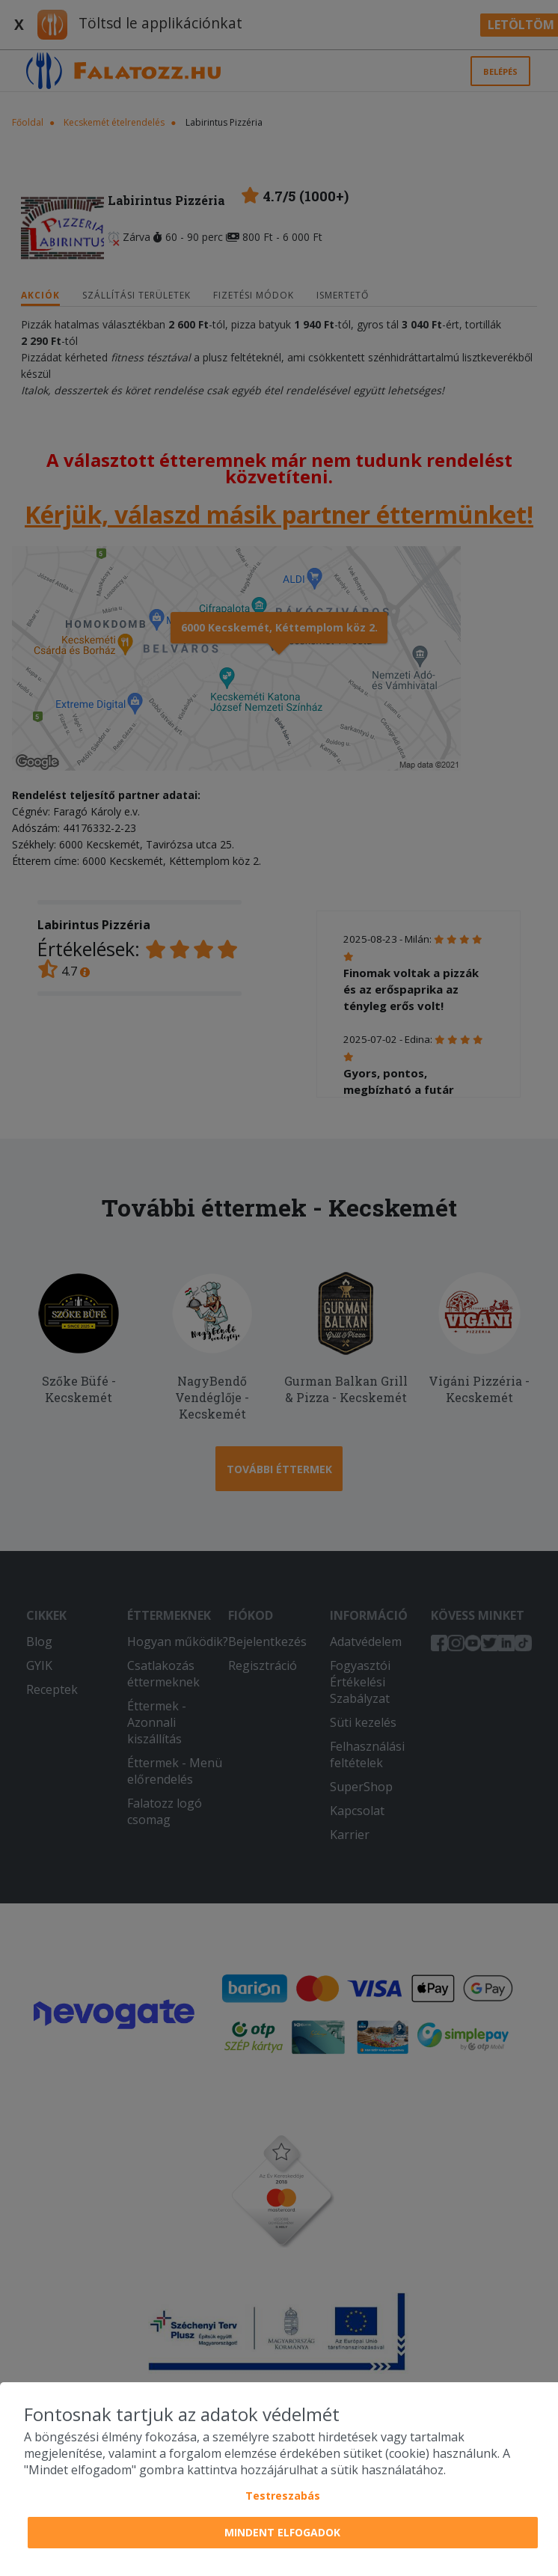  I want to click on Testreszabás, so click(282, 2495).